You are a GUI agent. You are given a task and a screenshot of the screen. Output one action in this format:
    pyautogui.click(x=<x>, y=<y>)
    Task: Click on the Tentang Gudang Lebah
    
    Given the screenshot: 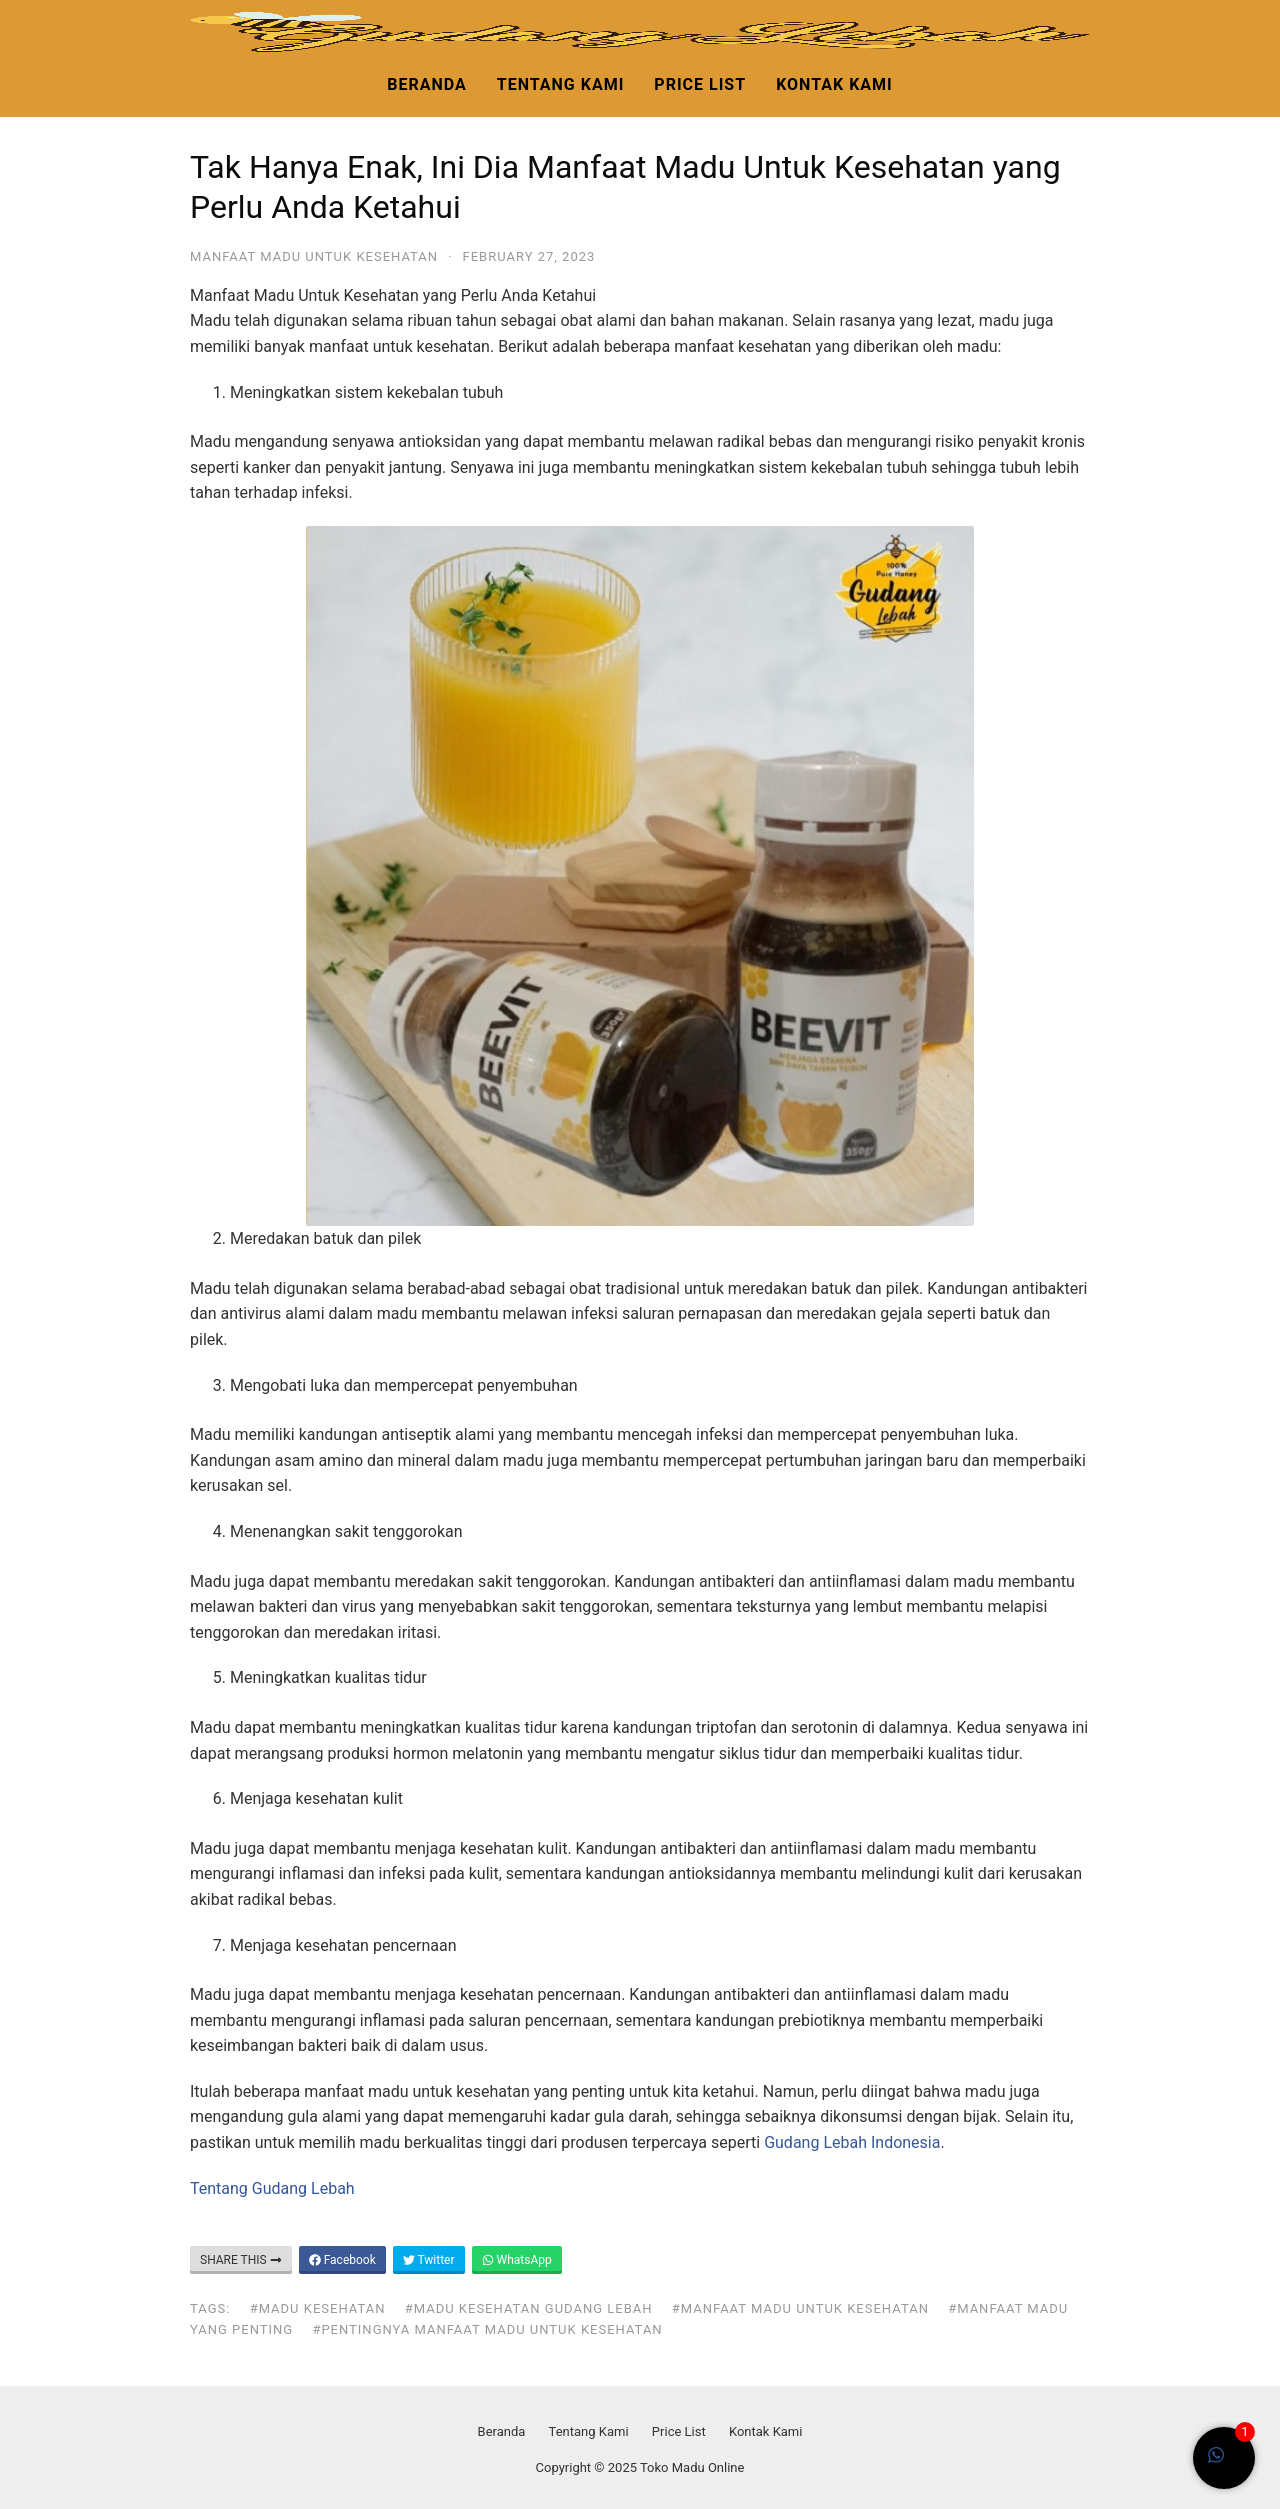 What is the action you would take?
    pyautogui.click(x=272, y=2188)
    